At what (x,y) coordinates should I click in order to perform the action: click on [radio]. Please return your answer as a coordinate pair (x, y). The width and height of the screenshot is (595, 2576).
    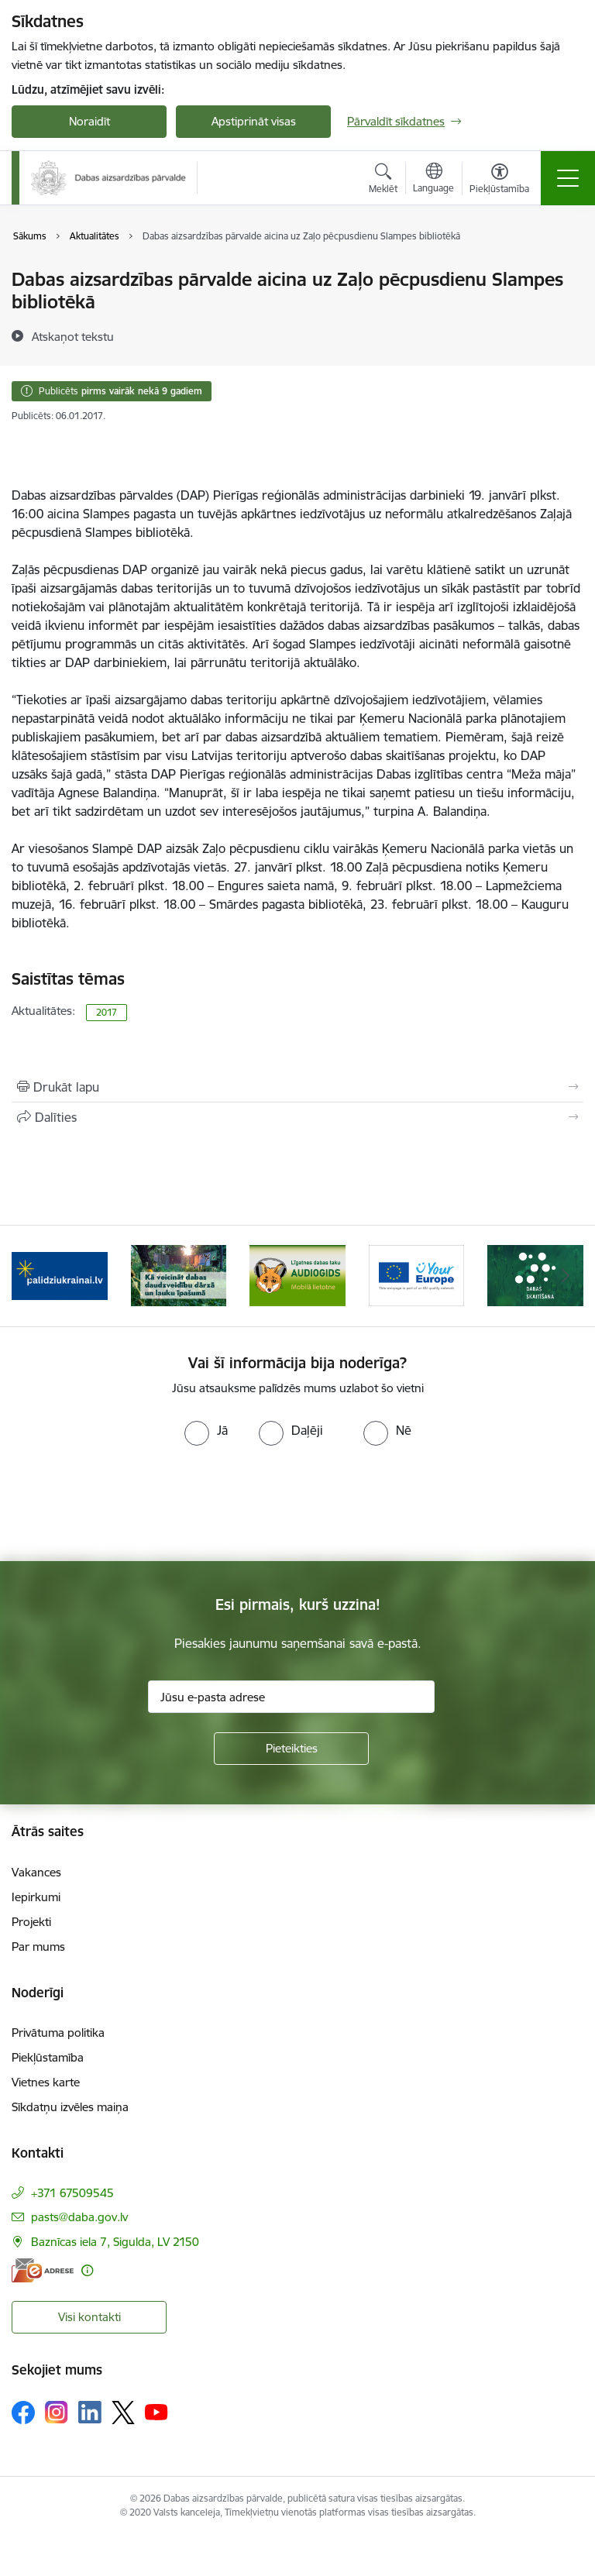
    Looking at the image, I should click on (206, 1430).